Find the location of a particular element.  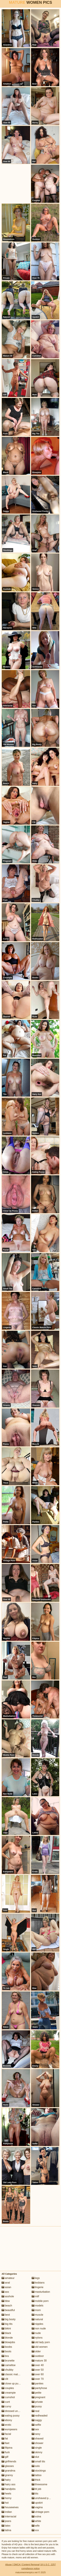

lingerie is located at coordinates (37, 2287).